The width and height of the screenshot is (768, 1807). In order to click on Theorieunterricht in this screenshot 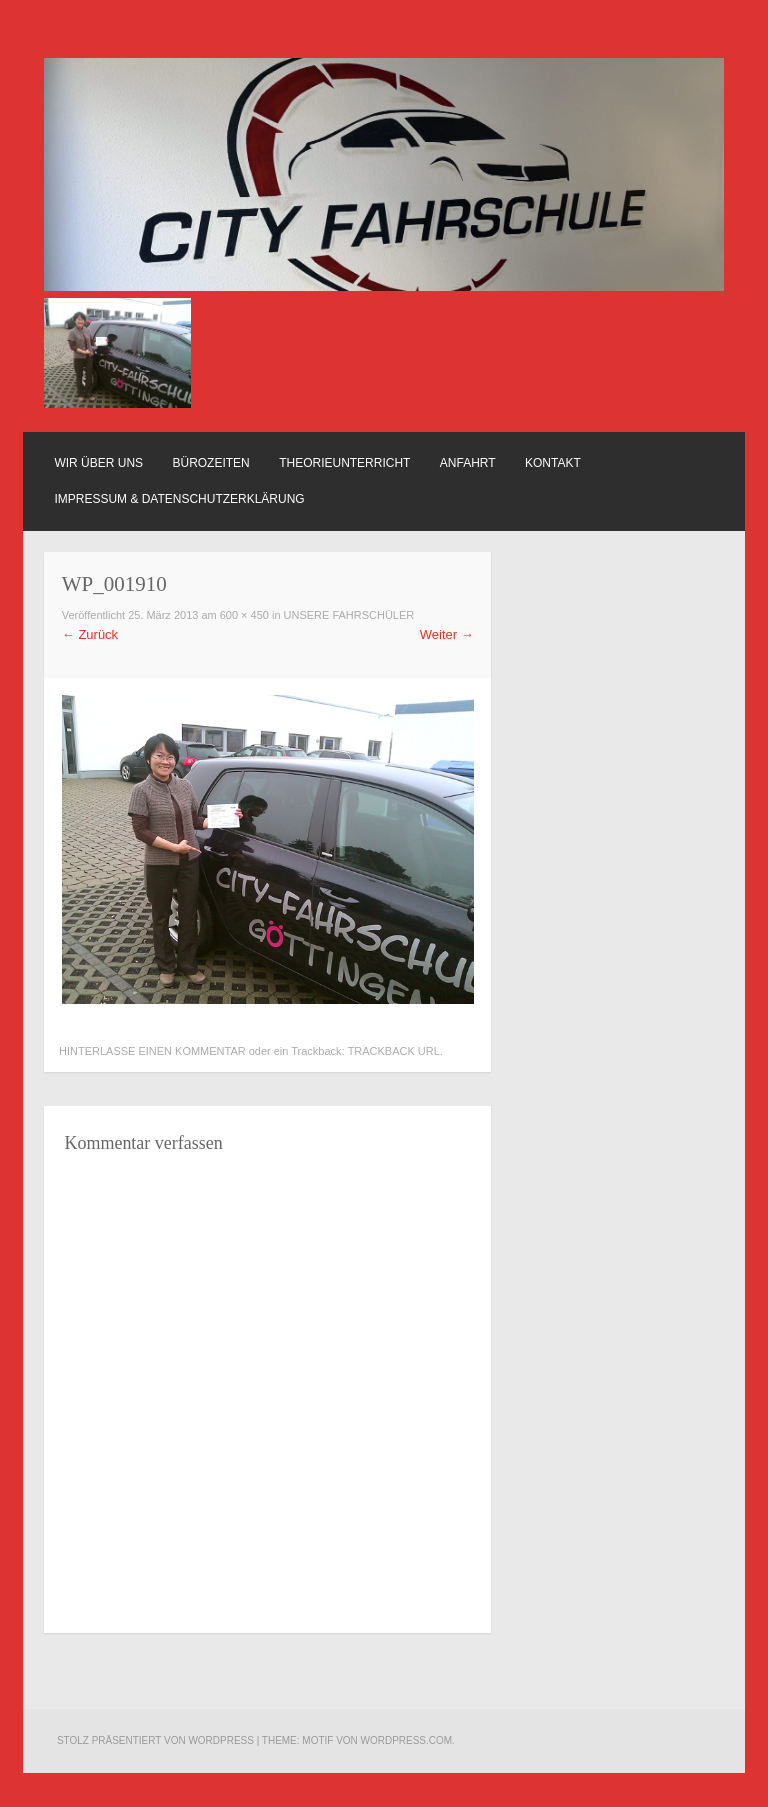, I will do `click(344, 463)`.